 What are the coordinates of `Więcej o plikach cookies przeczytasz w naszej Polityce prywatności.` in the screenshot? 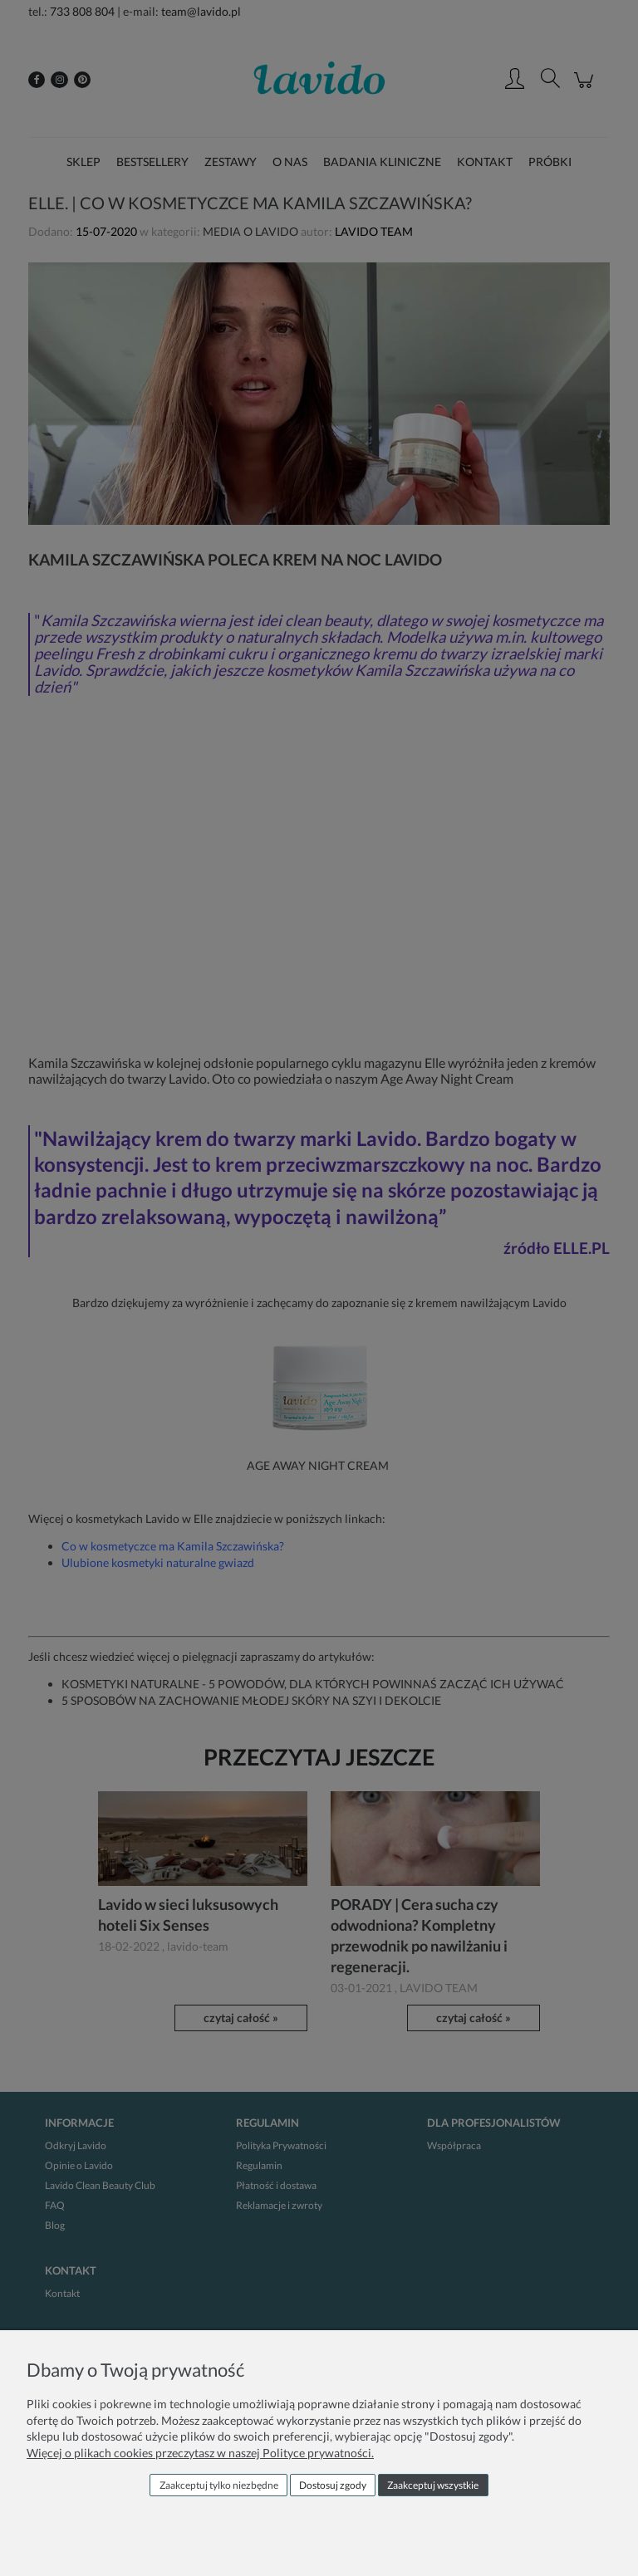 It's located at (200, 2453).